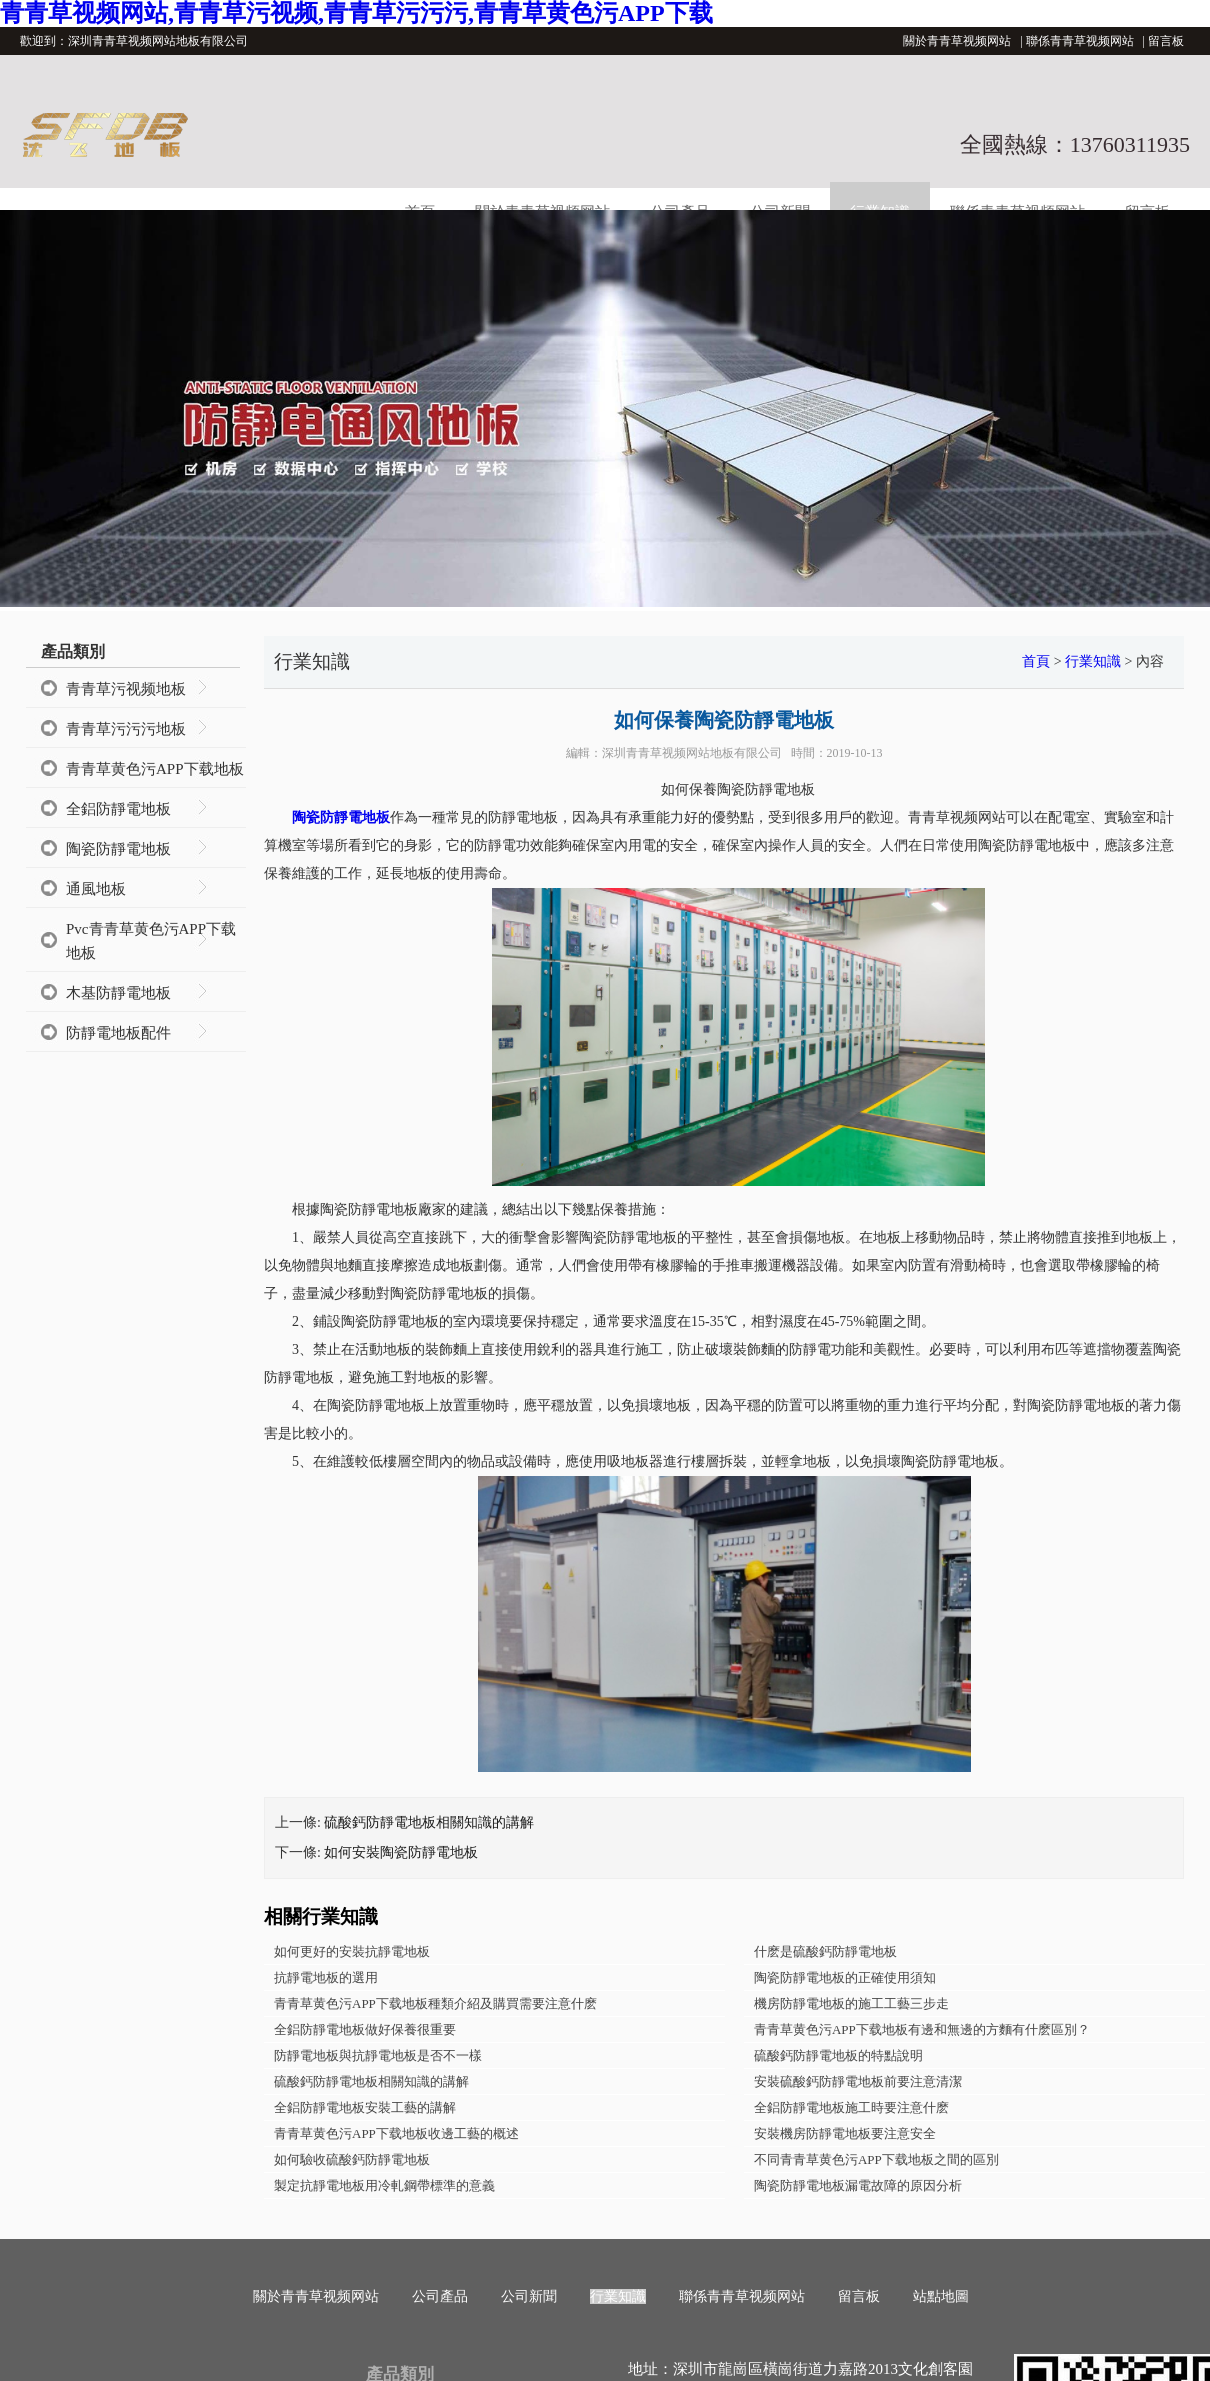 The height and width of the screenshot is (2381, 1210). What do you see at coordinates (440, 2296) in the screenshot?
I see `公司產品` at bounding box center [440, 2296].